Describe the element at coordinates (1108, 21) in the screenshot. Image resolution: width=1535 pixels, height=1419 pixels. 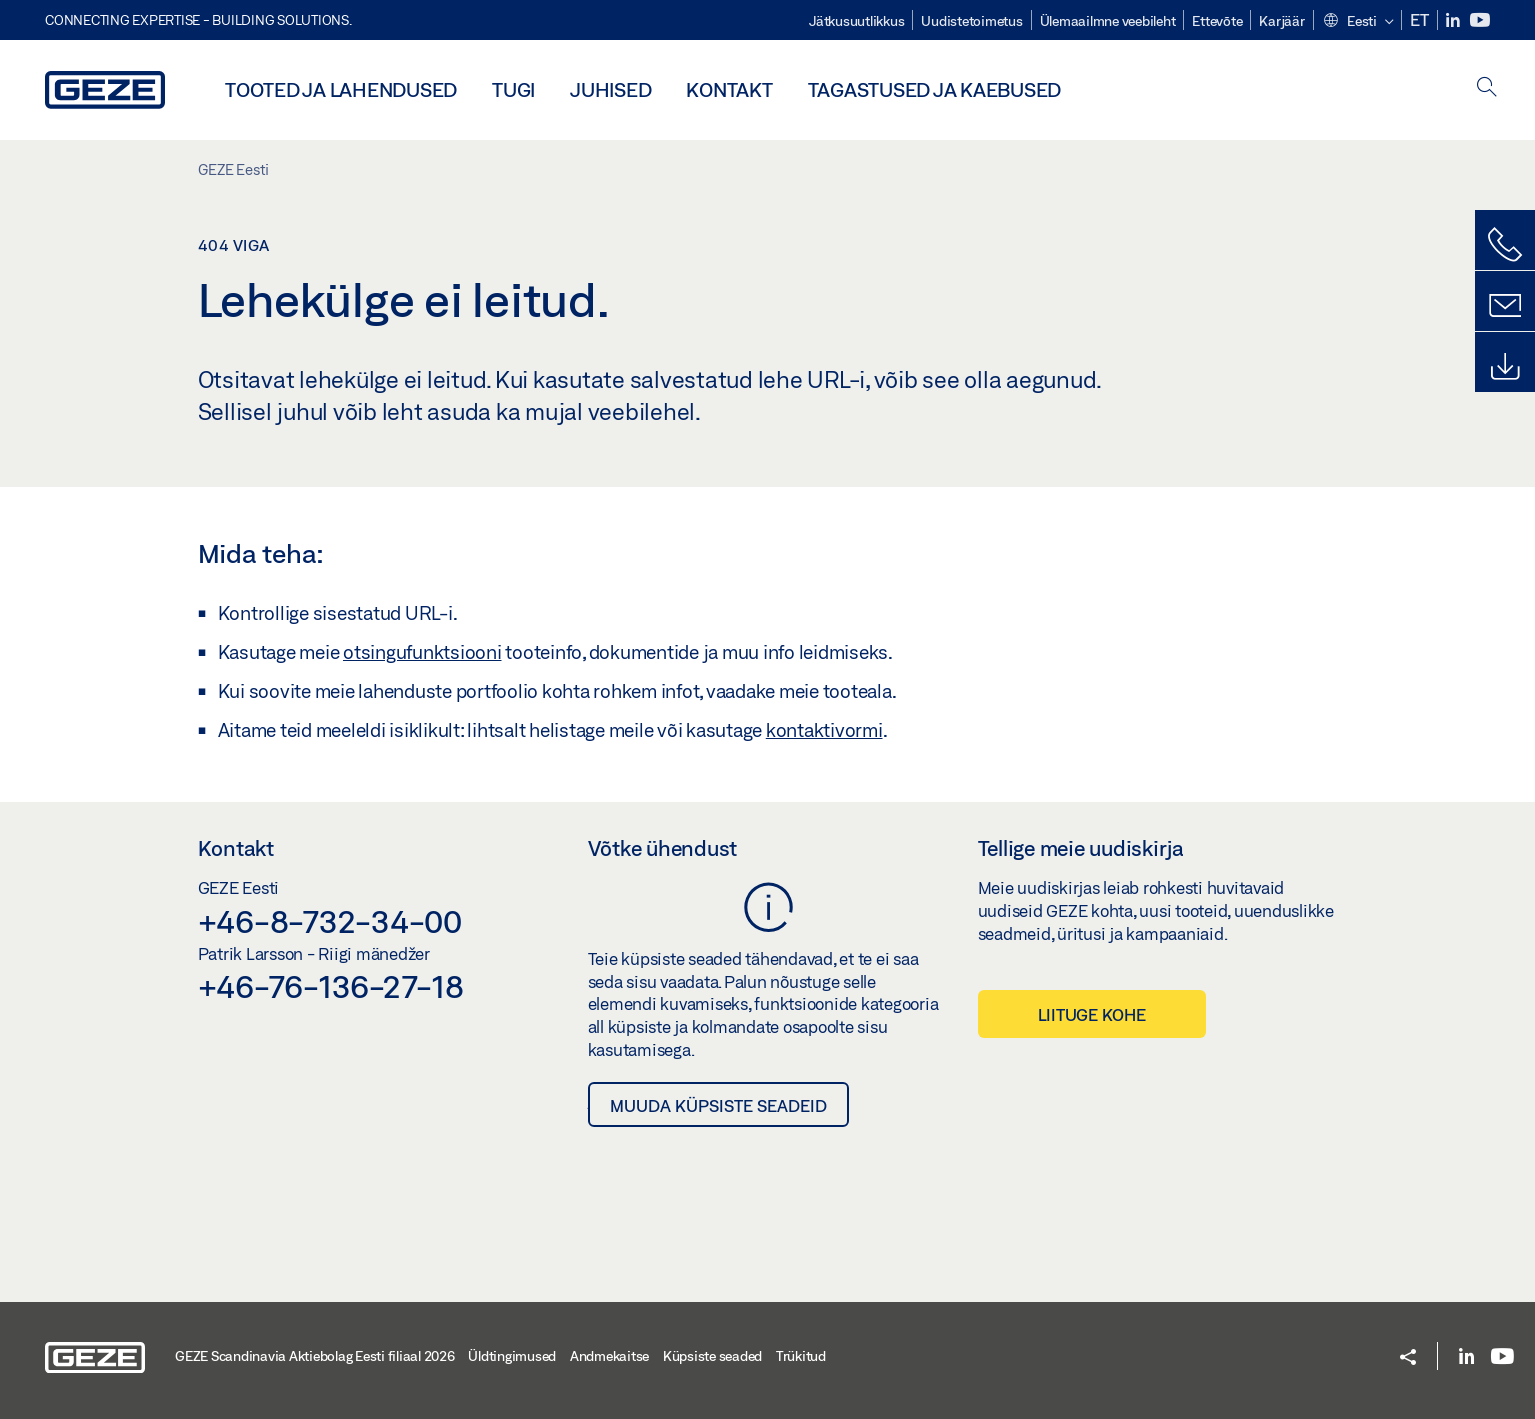
I see `Ülemaailmne veebileht` at that location.